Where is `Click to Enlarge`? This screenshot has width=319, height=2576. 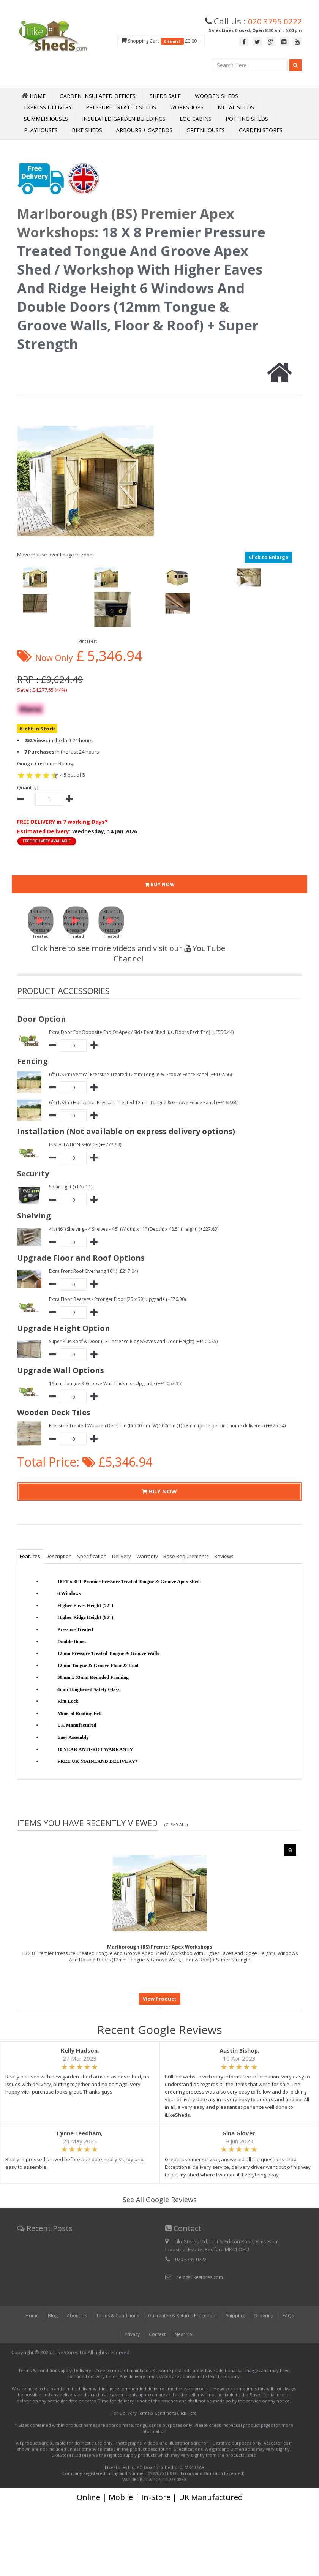 Click to Enlarge is located at coordinates (268, 557).